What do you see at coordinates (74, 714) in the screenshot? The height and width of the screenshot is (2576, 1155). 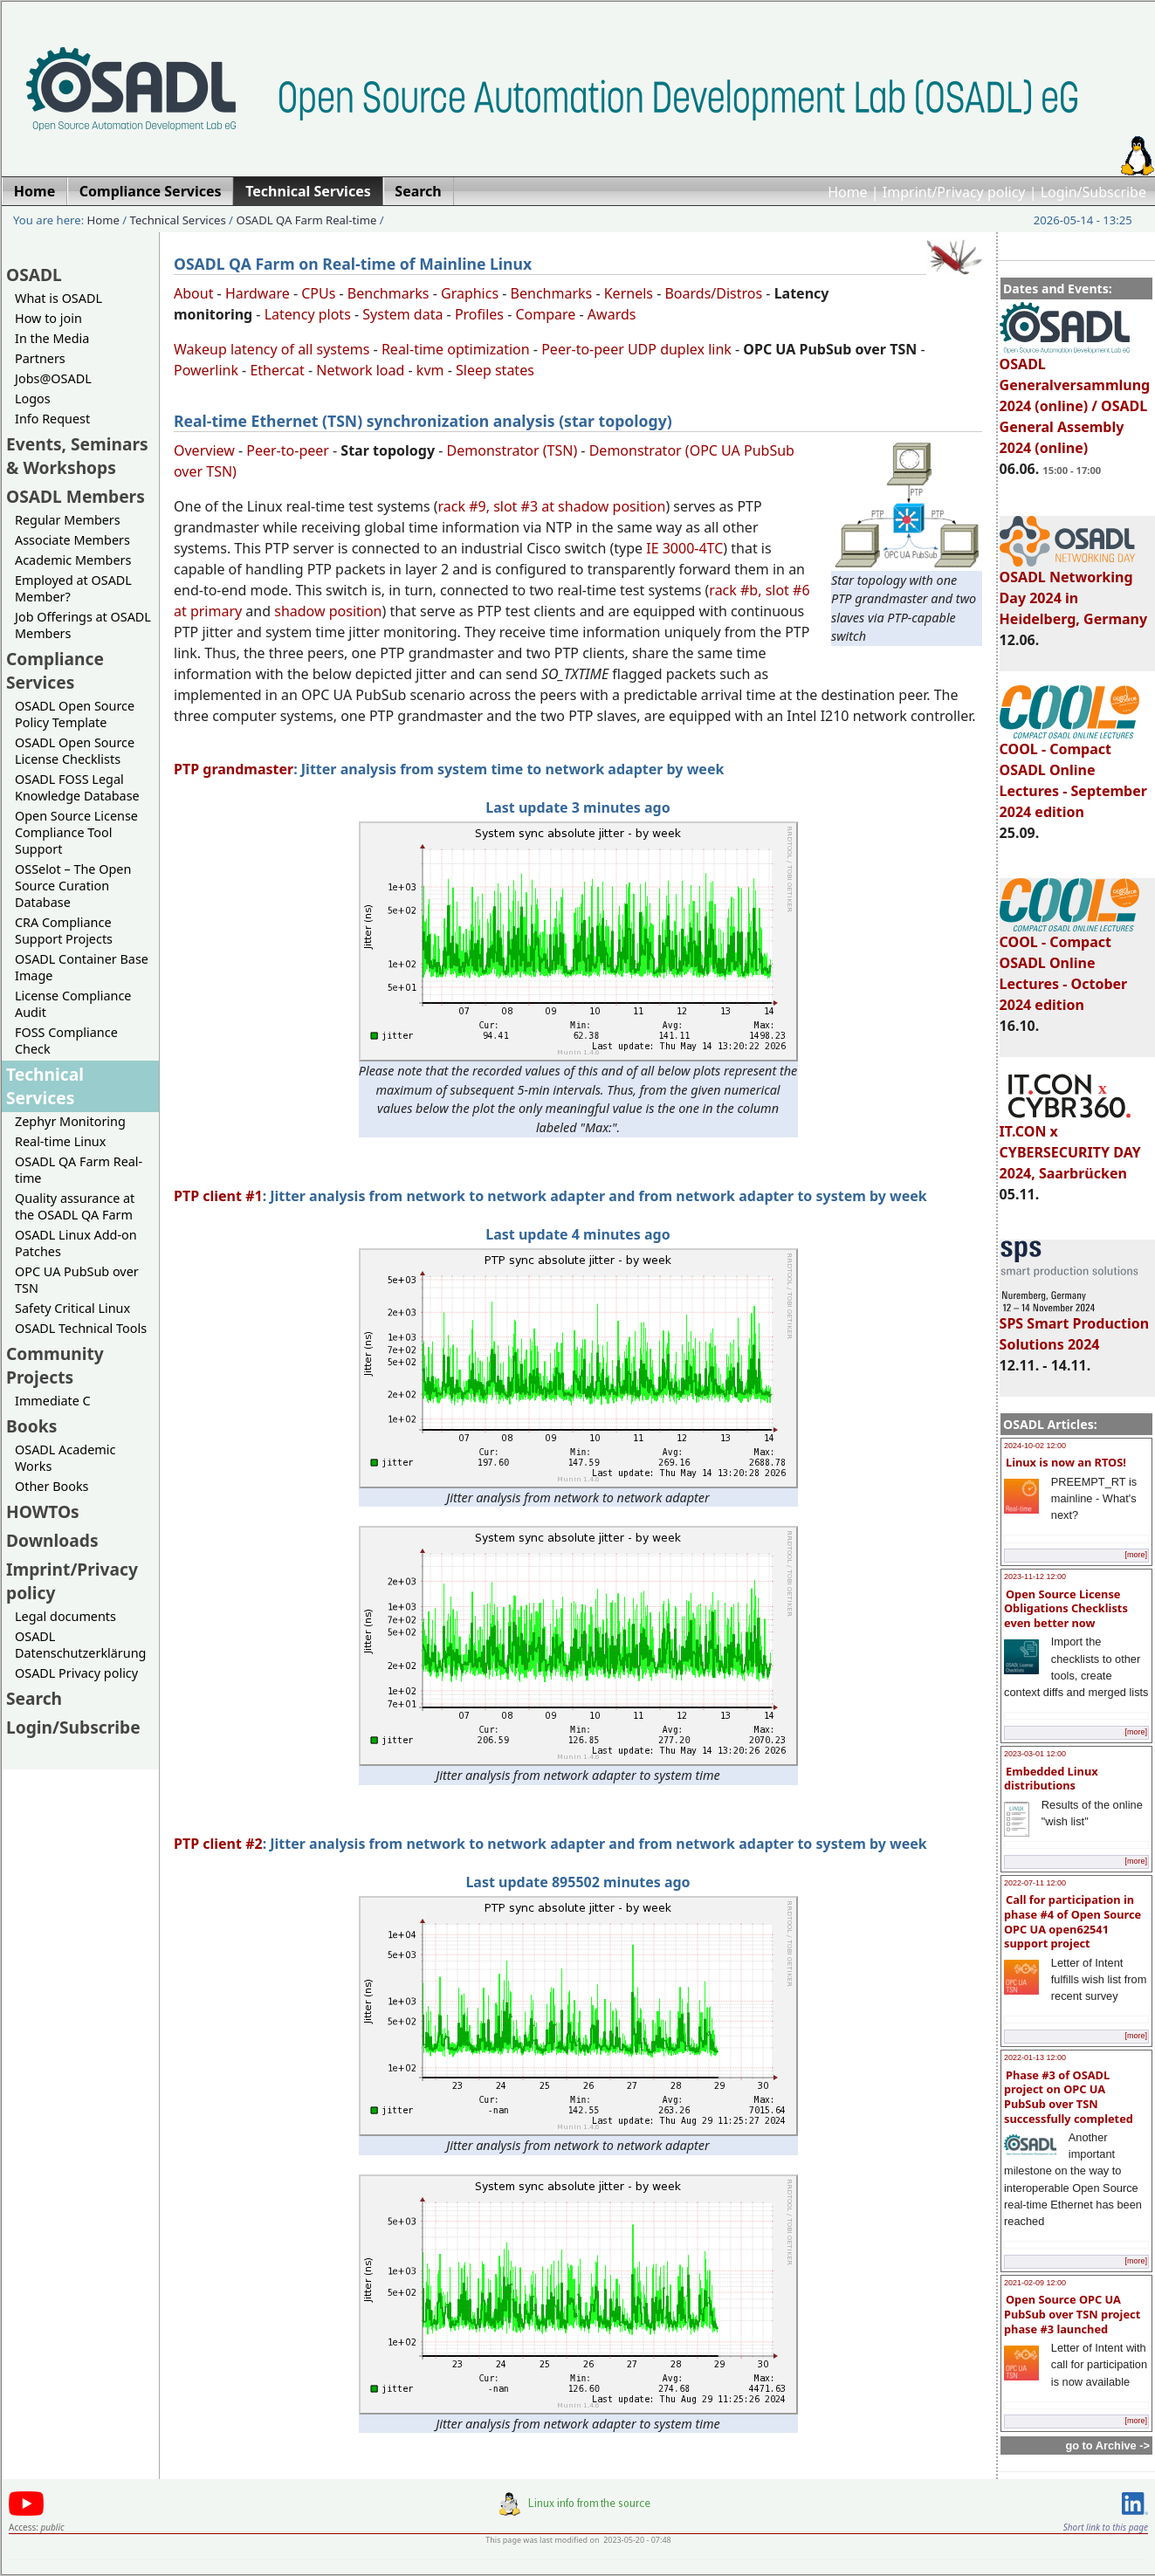 I see `OSADL Open Source Policy Template` at bounding box center [74, 714].